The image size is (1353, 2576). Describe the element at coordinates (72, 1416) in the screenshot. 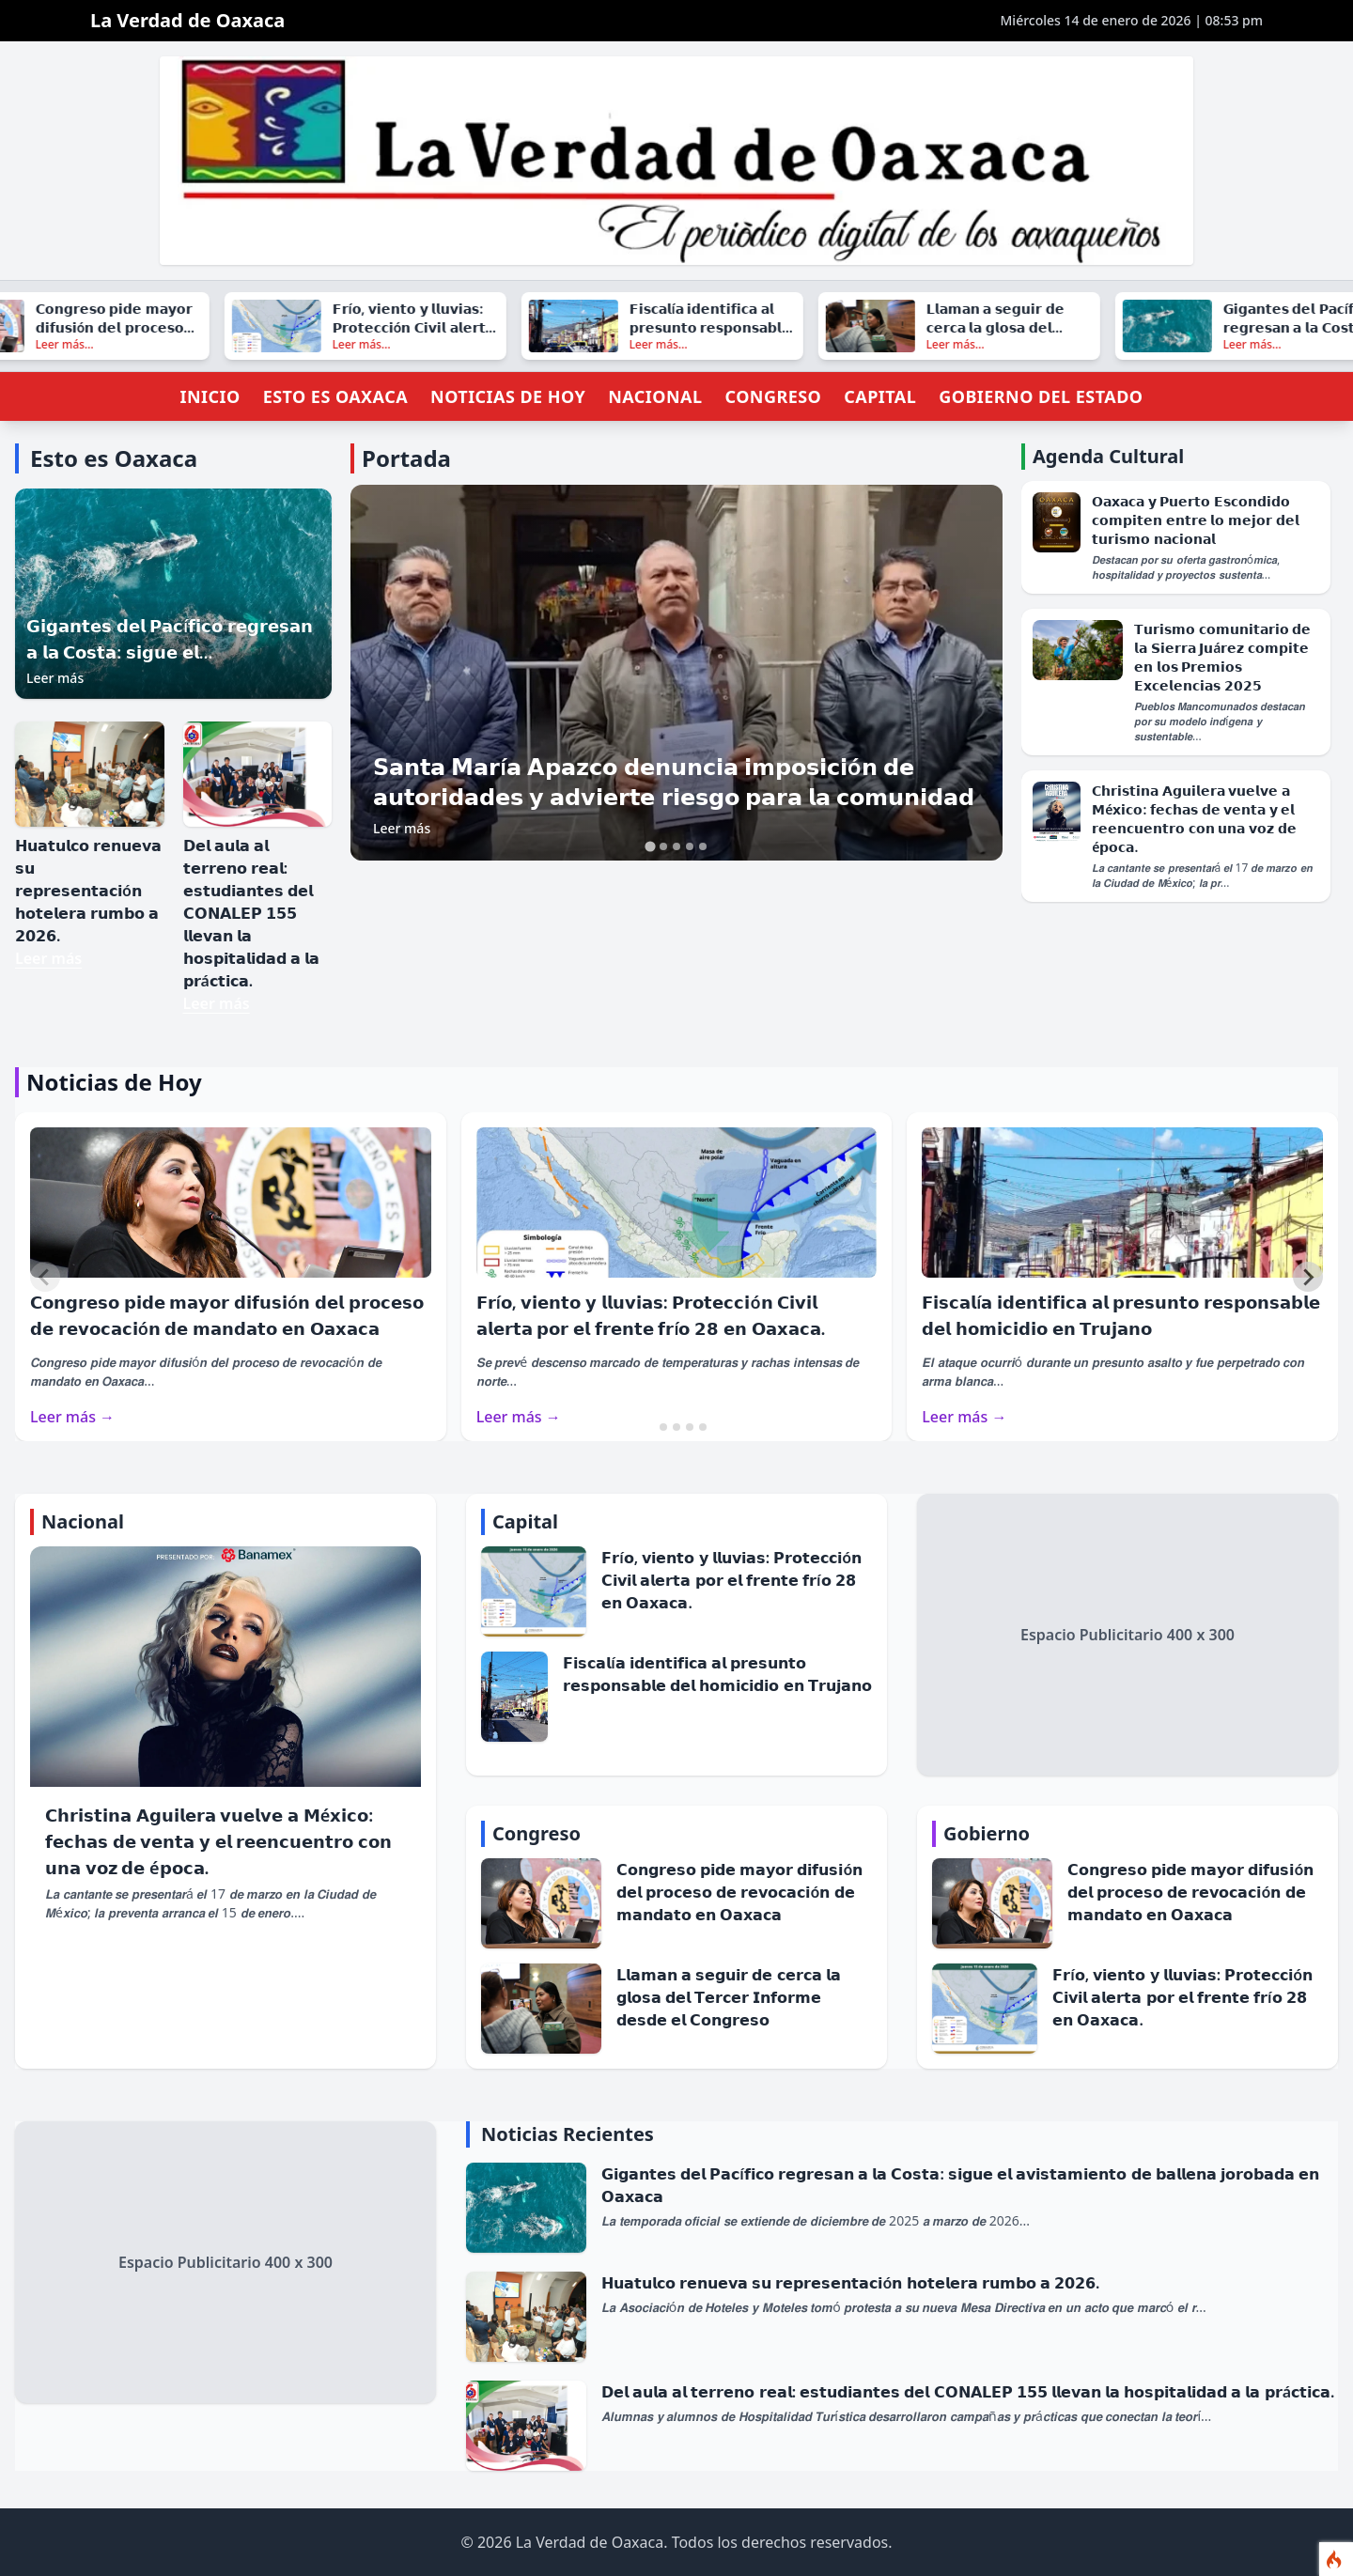

I see `Leer más →` at that location.